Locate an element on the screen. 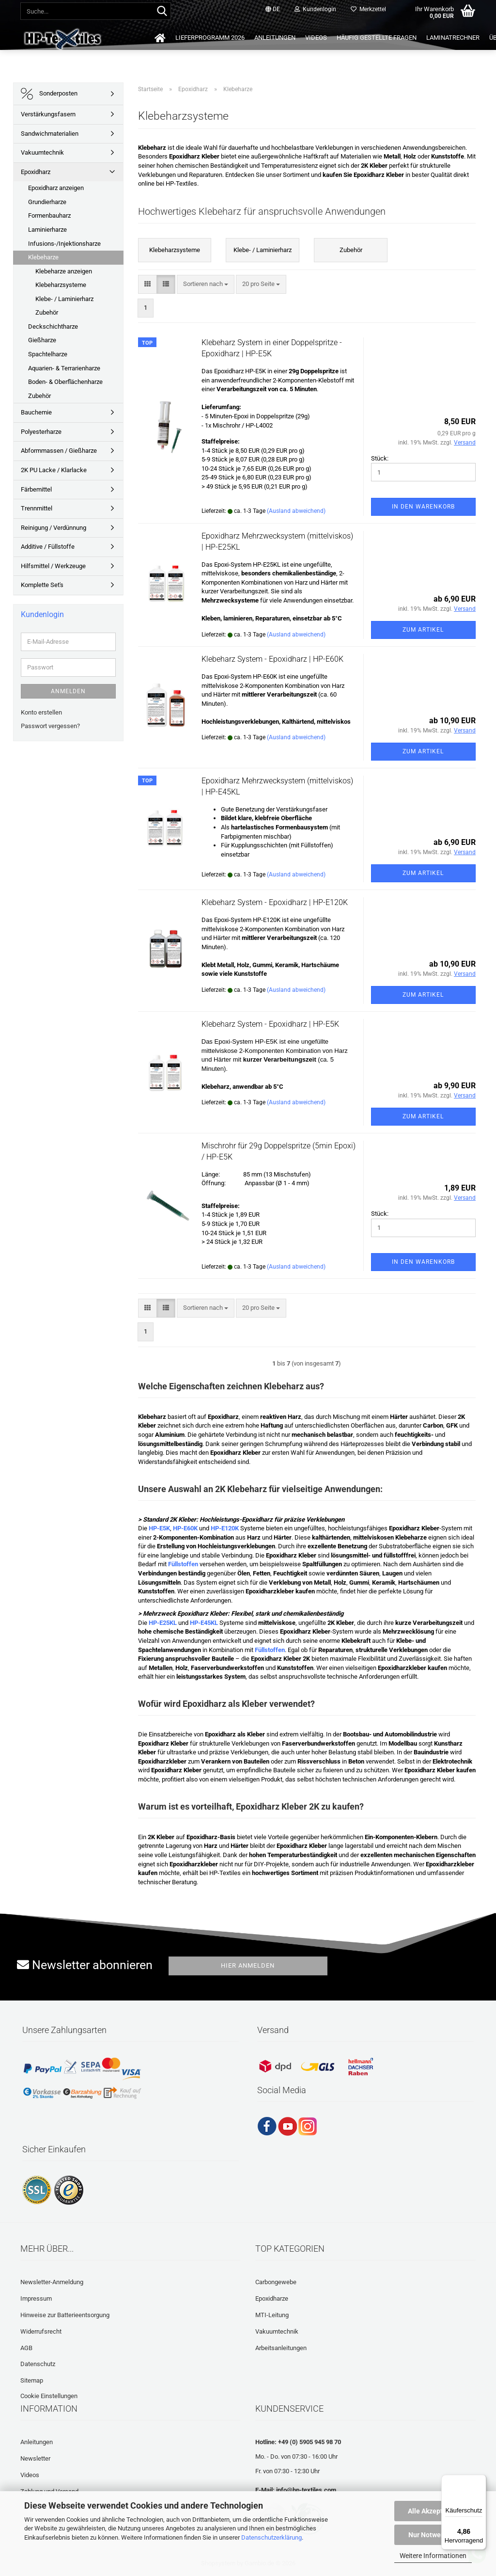  Vakuumtechnik is located at coordinates (42, 152).